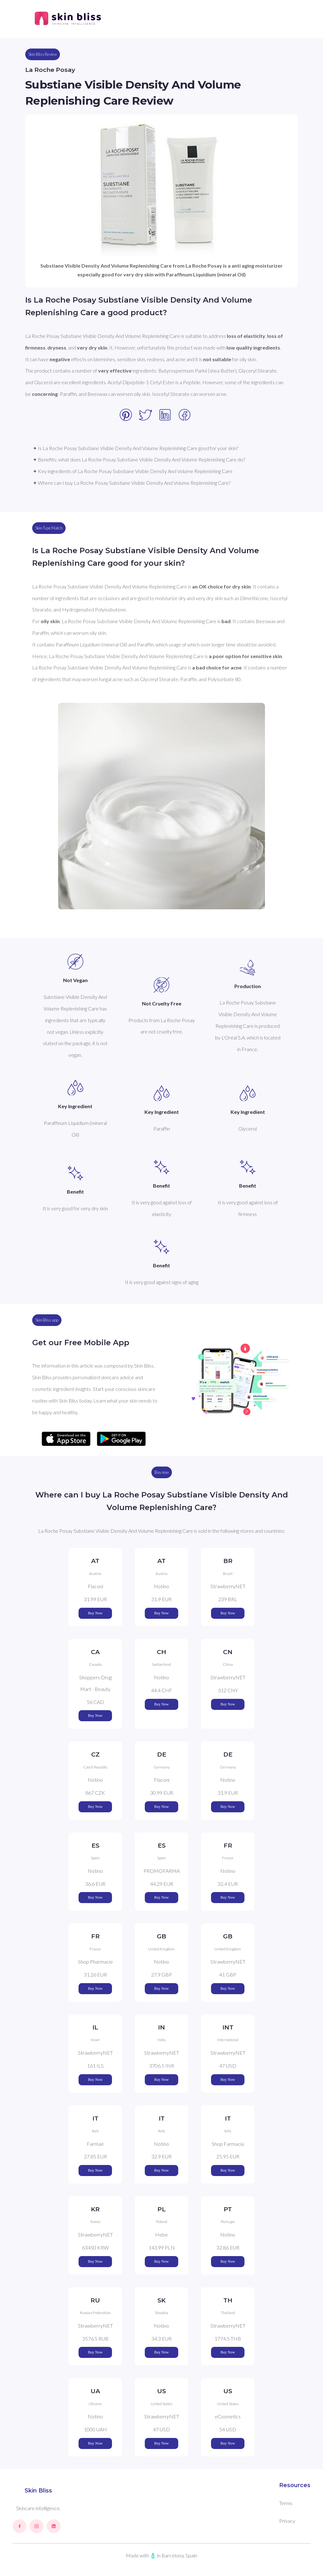 This screenshot has width=323, height=2576. What do you see at coordinates (285, 2503) in the screenshot?
I see `Terms` at bounding box center [285, 2503].